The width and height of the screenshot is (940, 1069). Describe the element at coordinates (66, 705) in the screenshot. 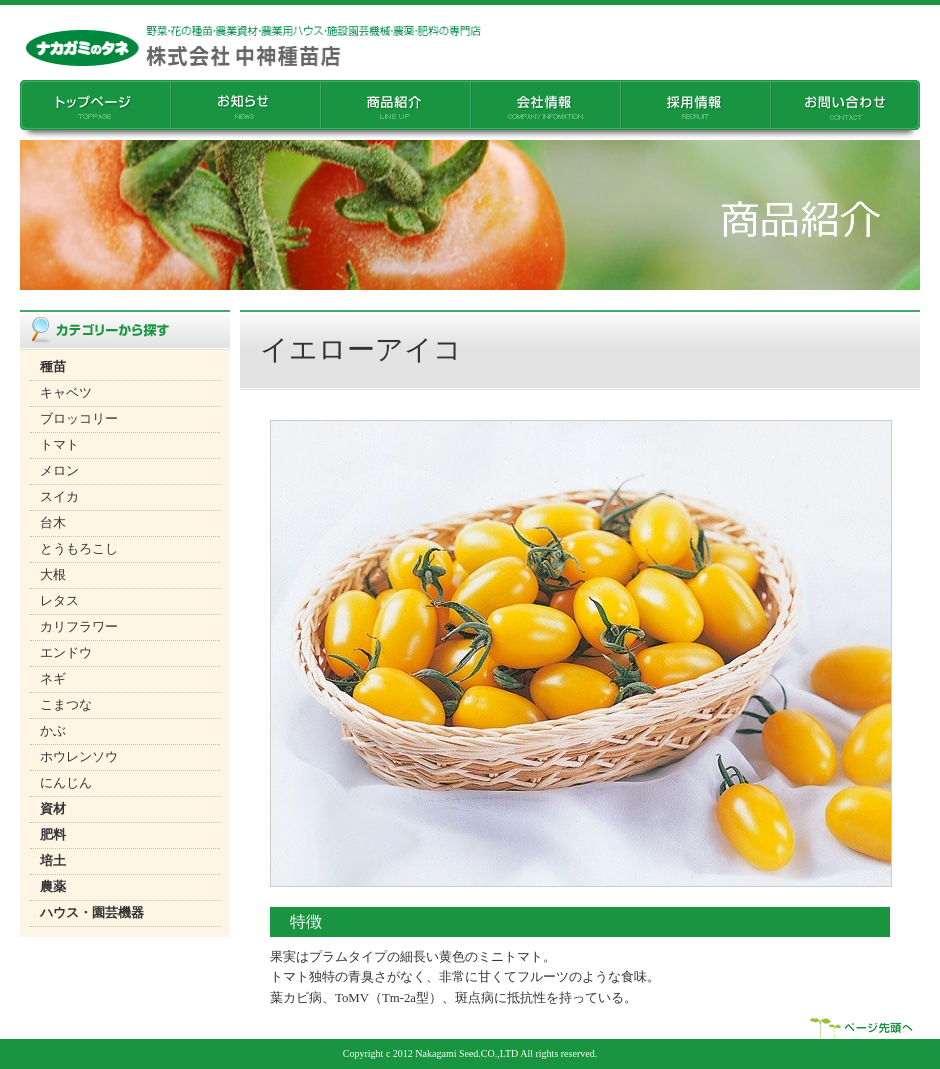

I see `こまつな` at that location.